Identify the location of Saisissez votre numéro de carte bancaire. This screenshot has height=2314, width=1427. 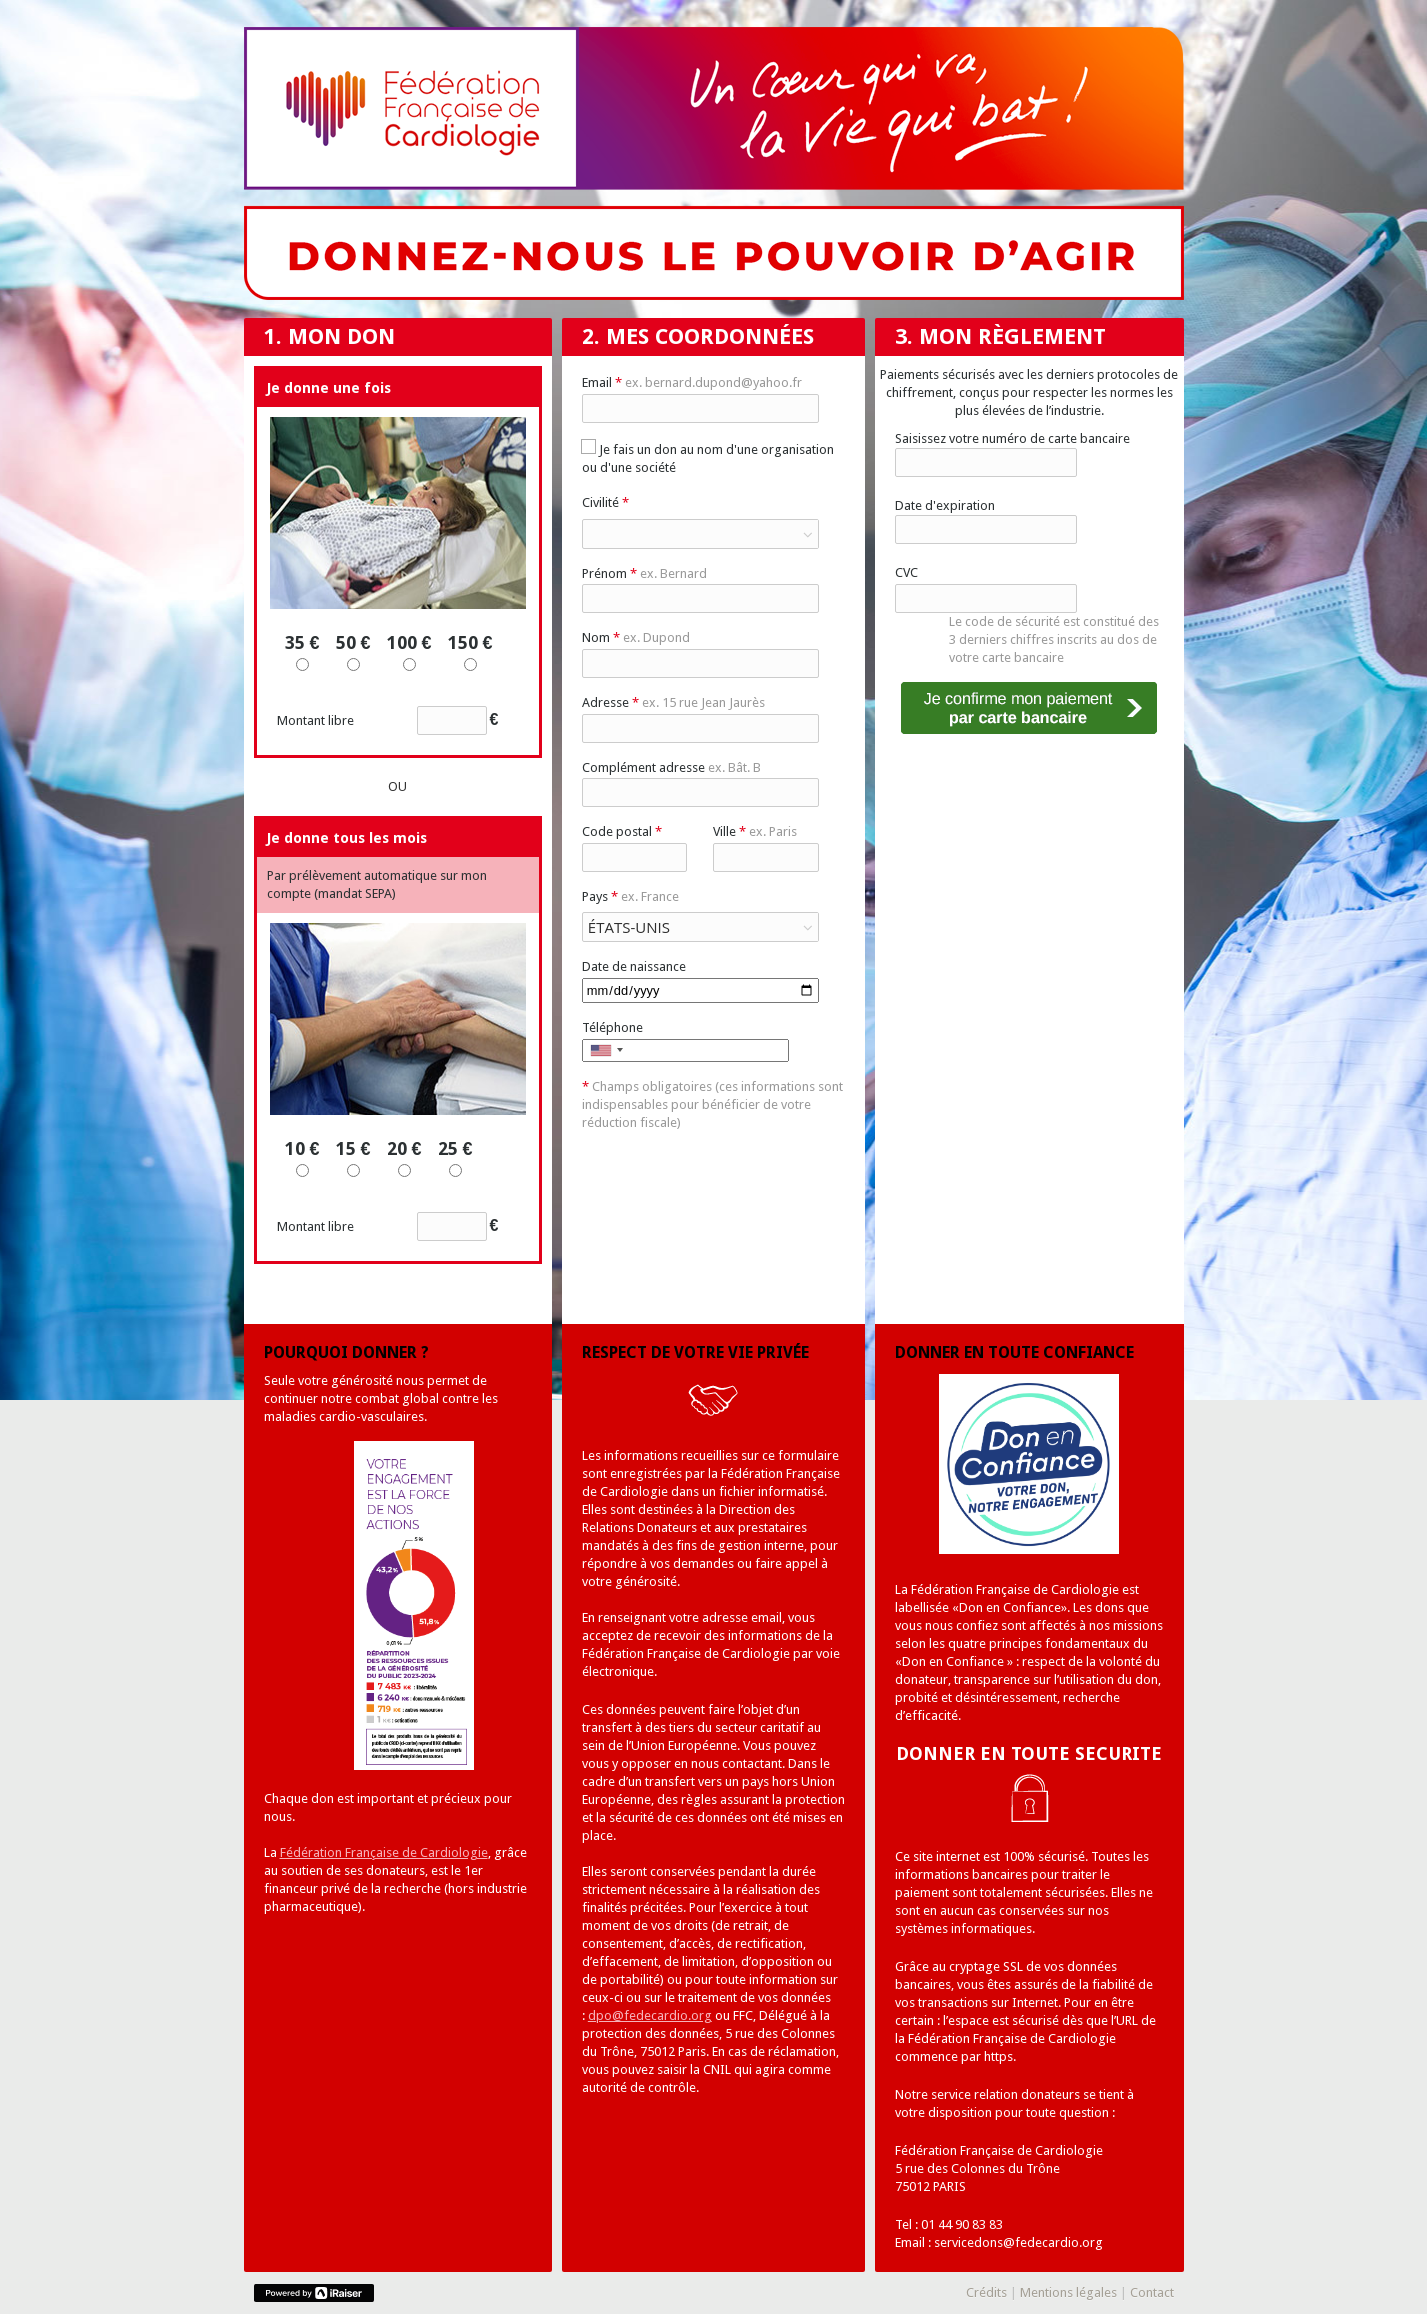
(1012, 438).